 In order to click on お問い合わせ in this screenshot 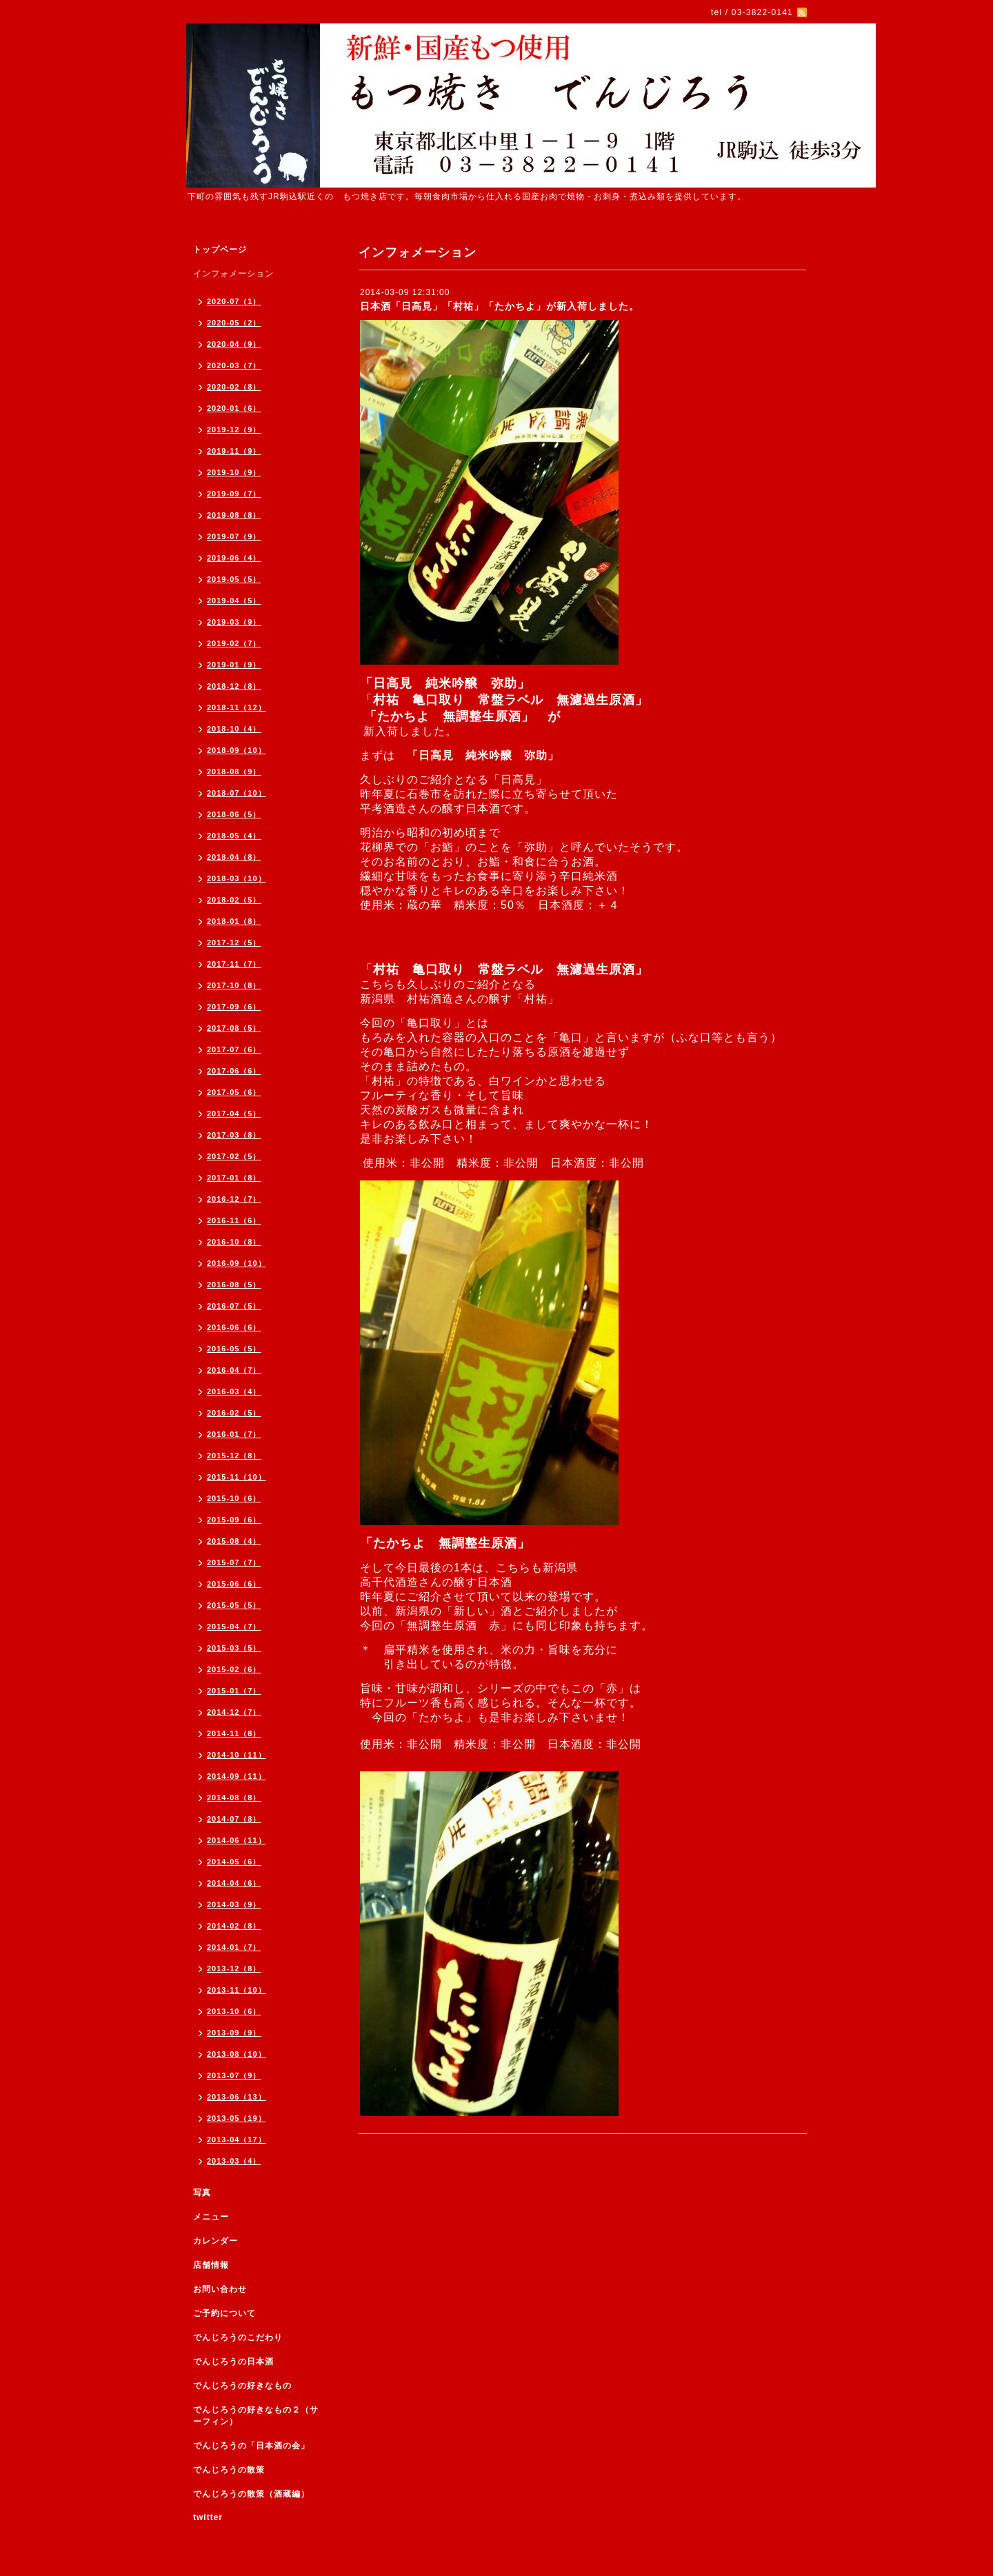, I will do `click(220, 2289)`.